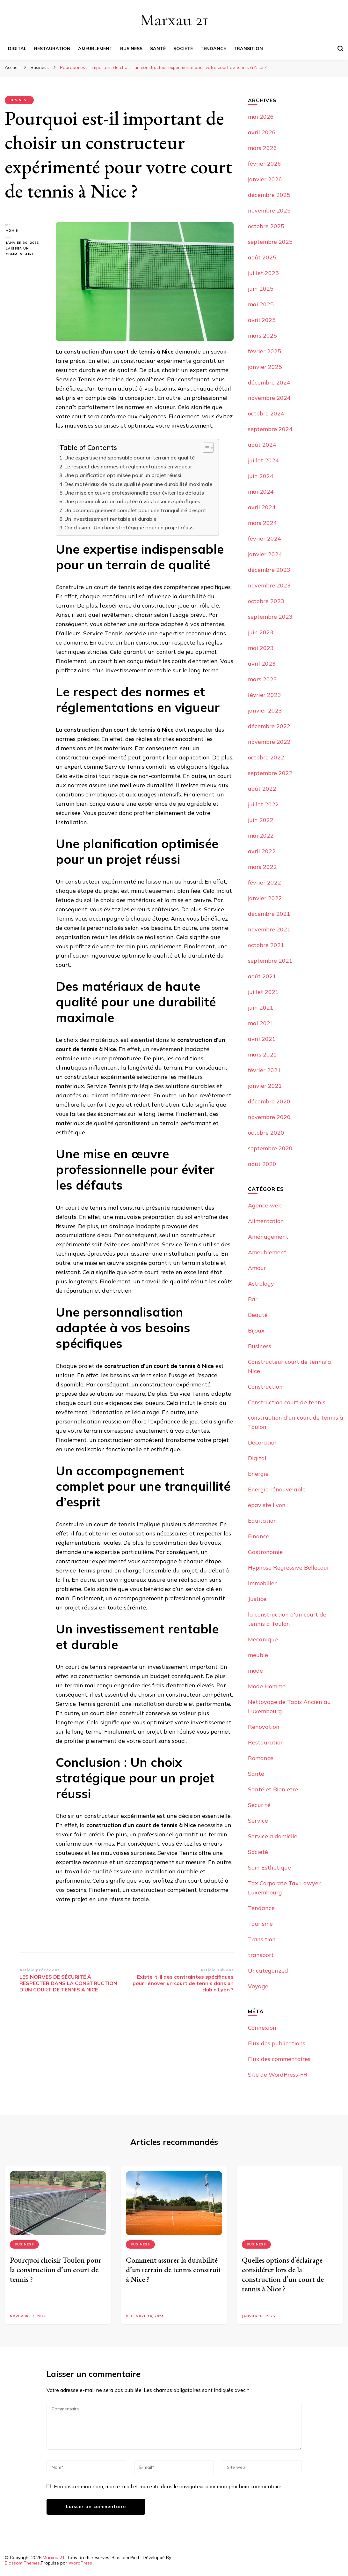  I want to click on juillet 2025, so click(263, 273).